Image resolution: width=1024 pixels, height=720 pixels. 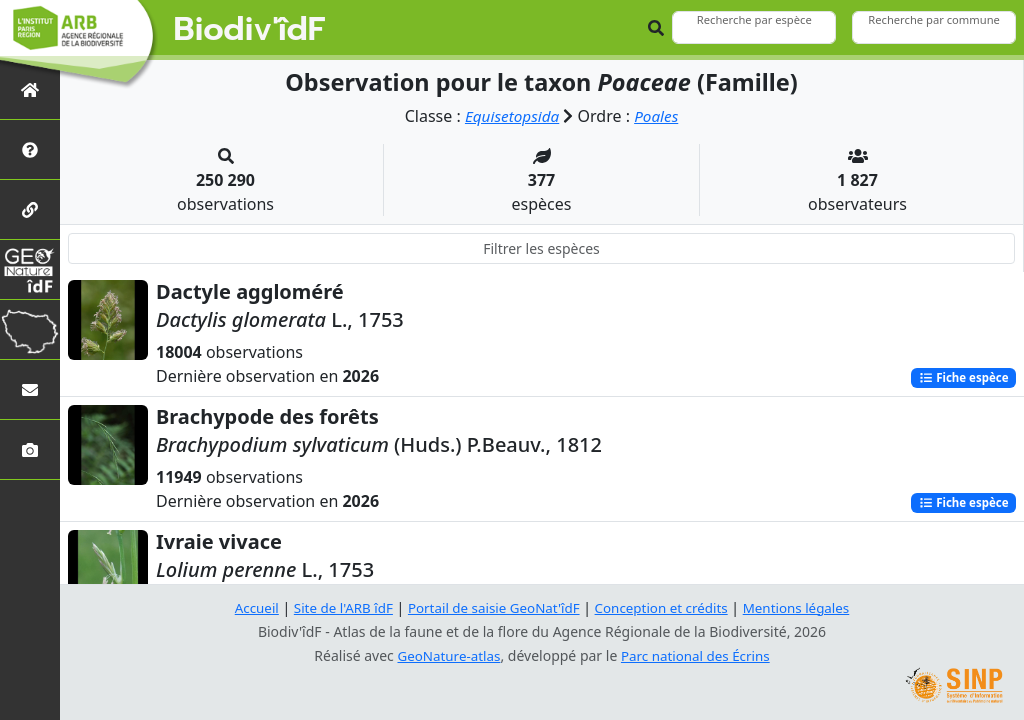 I want to click on [Présentation de l'atlas], so click(x=30, y=149).